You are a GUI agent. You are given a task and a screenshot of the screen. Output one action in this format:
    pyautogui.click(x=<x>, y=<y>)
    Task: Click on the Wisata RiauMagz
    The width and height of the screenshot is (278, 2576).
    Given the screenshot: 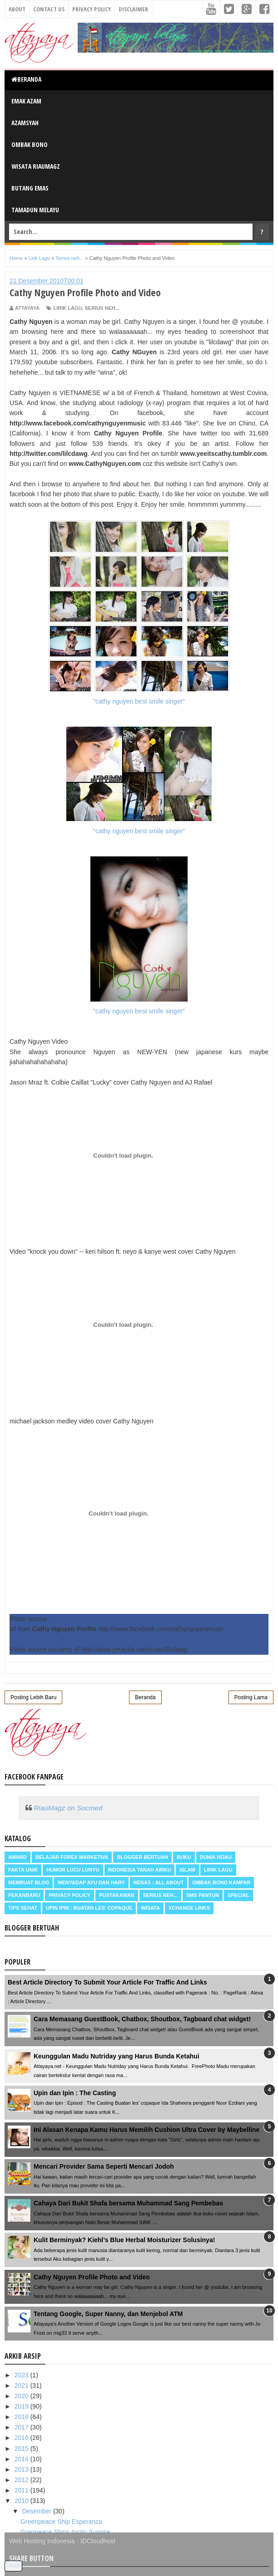 What is the action you would take?
    pyautogui.click(x=35, y=166)
    